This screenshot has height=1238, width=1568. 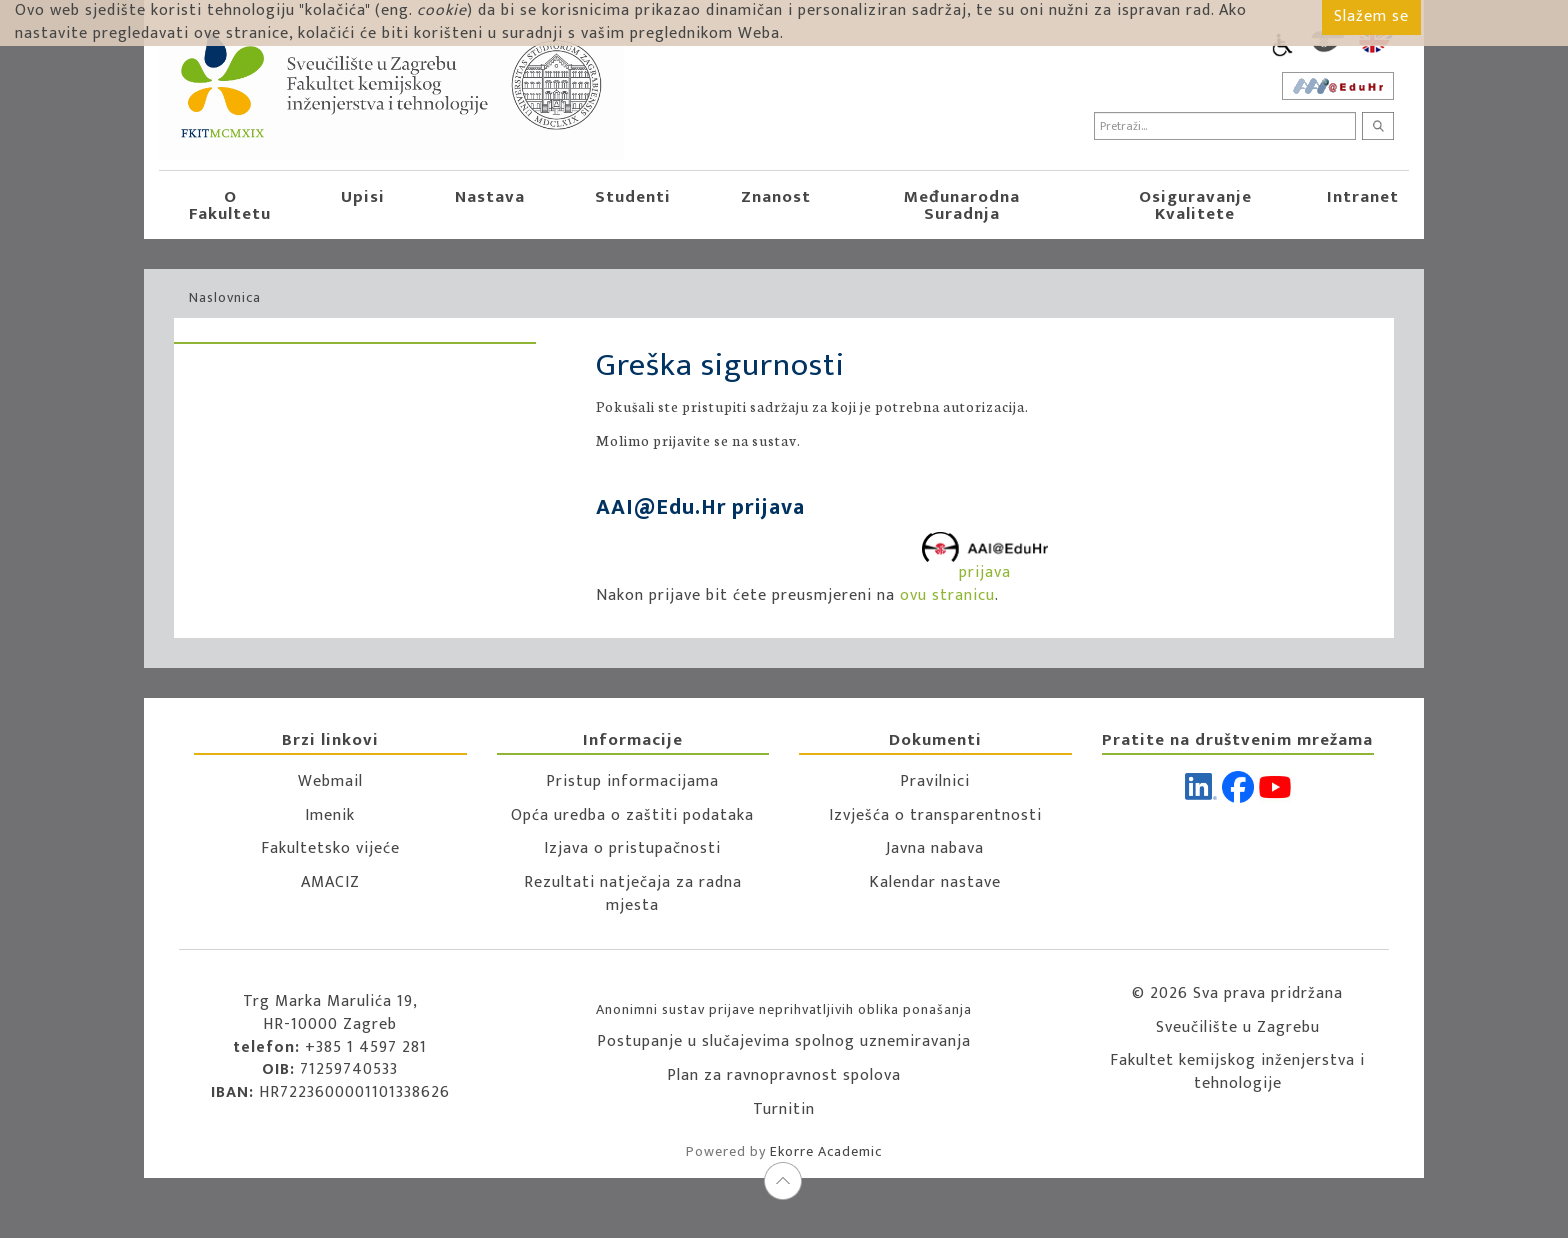 What do you see at coordinates (935, 848) in the screenshot?
I see `Javna nabava` at bounding box center [935, 848].